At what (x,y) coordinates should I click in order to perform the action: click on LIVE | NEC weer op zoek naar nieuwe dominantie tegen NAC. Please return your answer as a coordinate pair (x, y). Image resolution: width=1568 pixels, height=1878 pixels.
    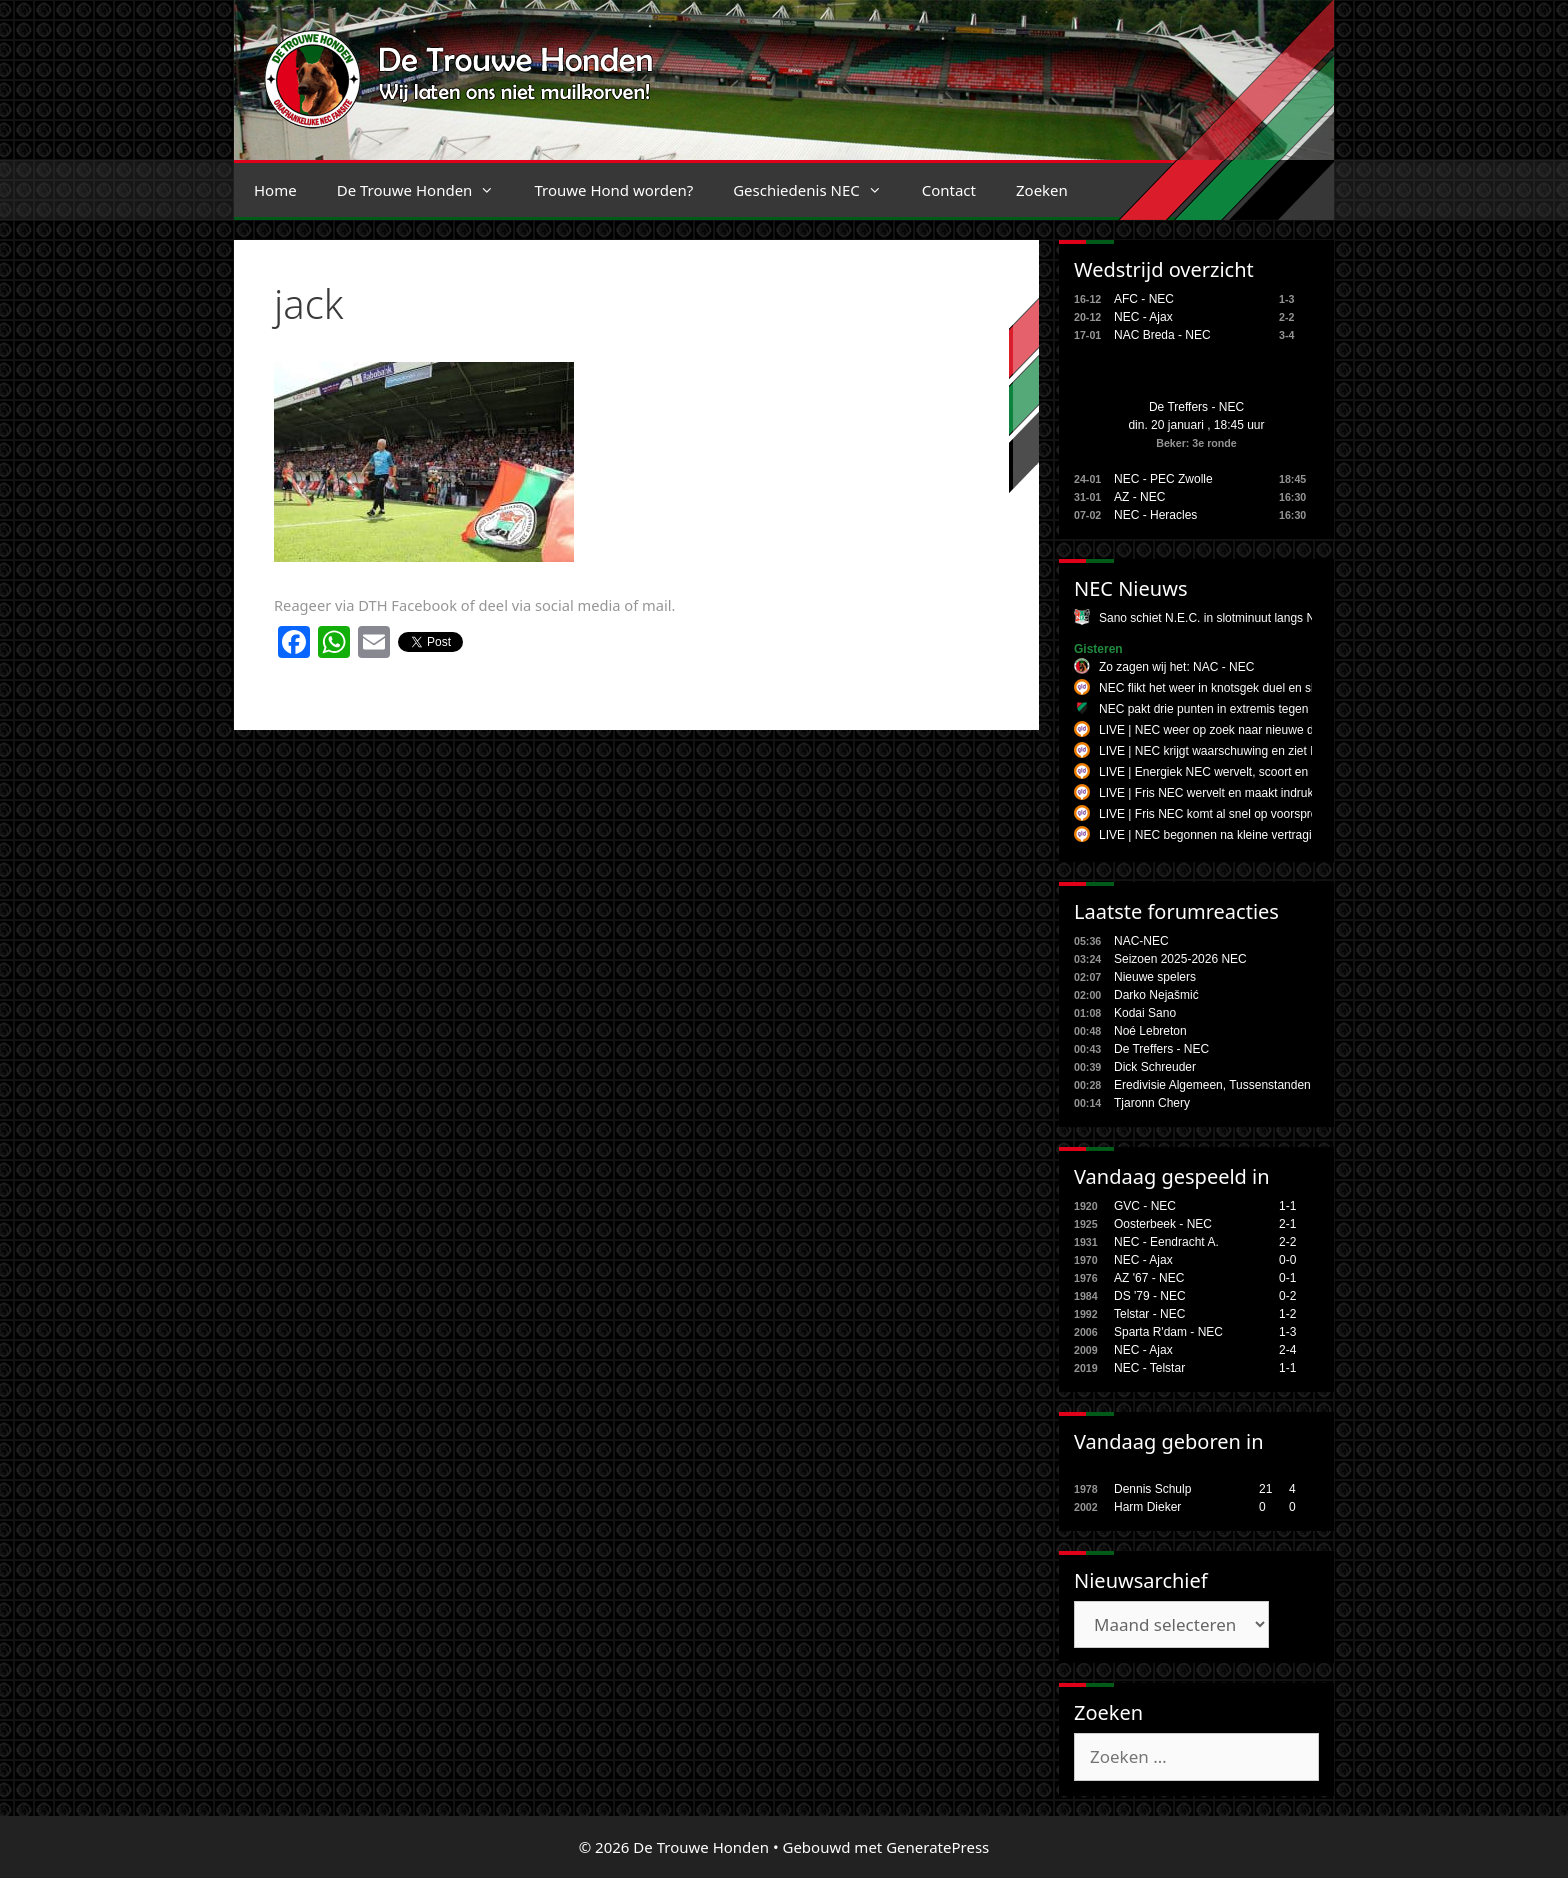
    Looking at the image, I should click on (1263, 730).